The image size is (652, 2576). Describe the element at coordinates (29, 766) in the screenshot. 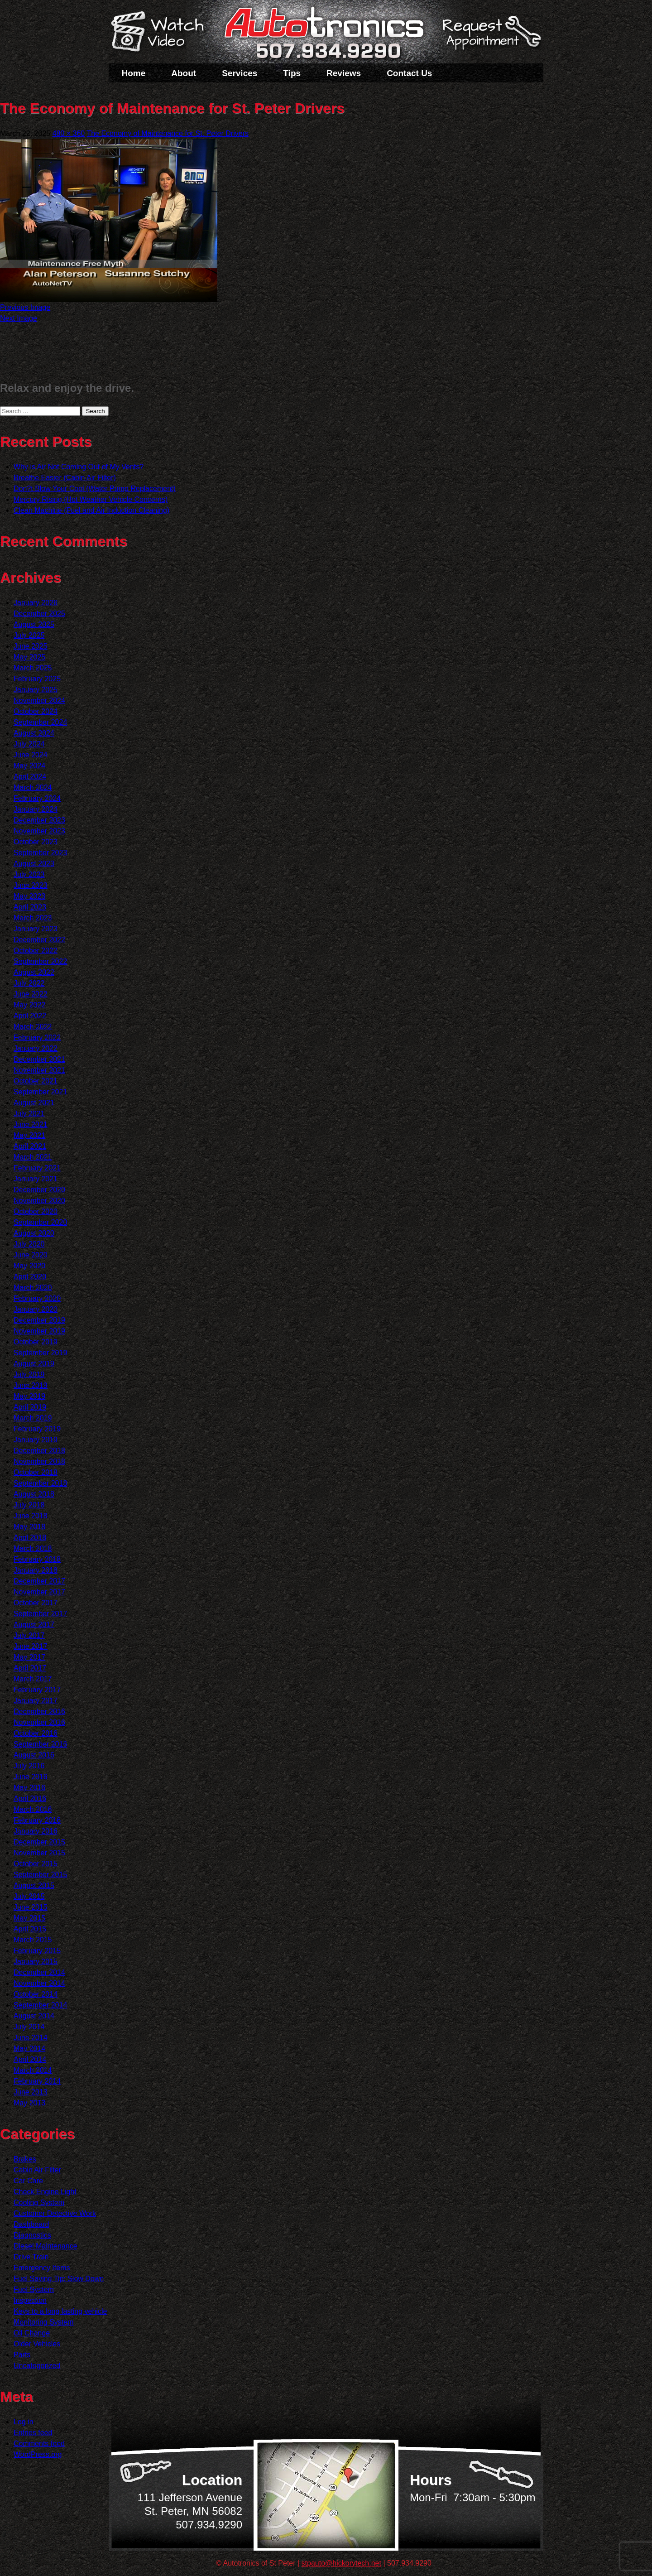

I see `May 2024` at that location.